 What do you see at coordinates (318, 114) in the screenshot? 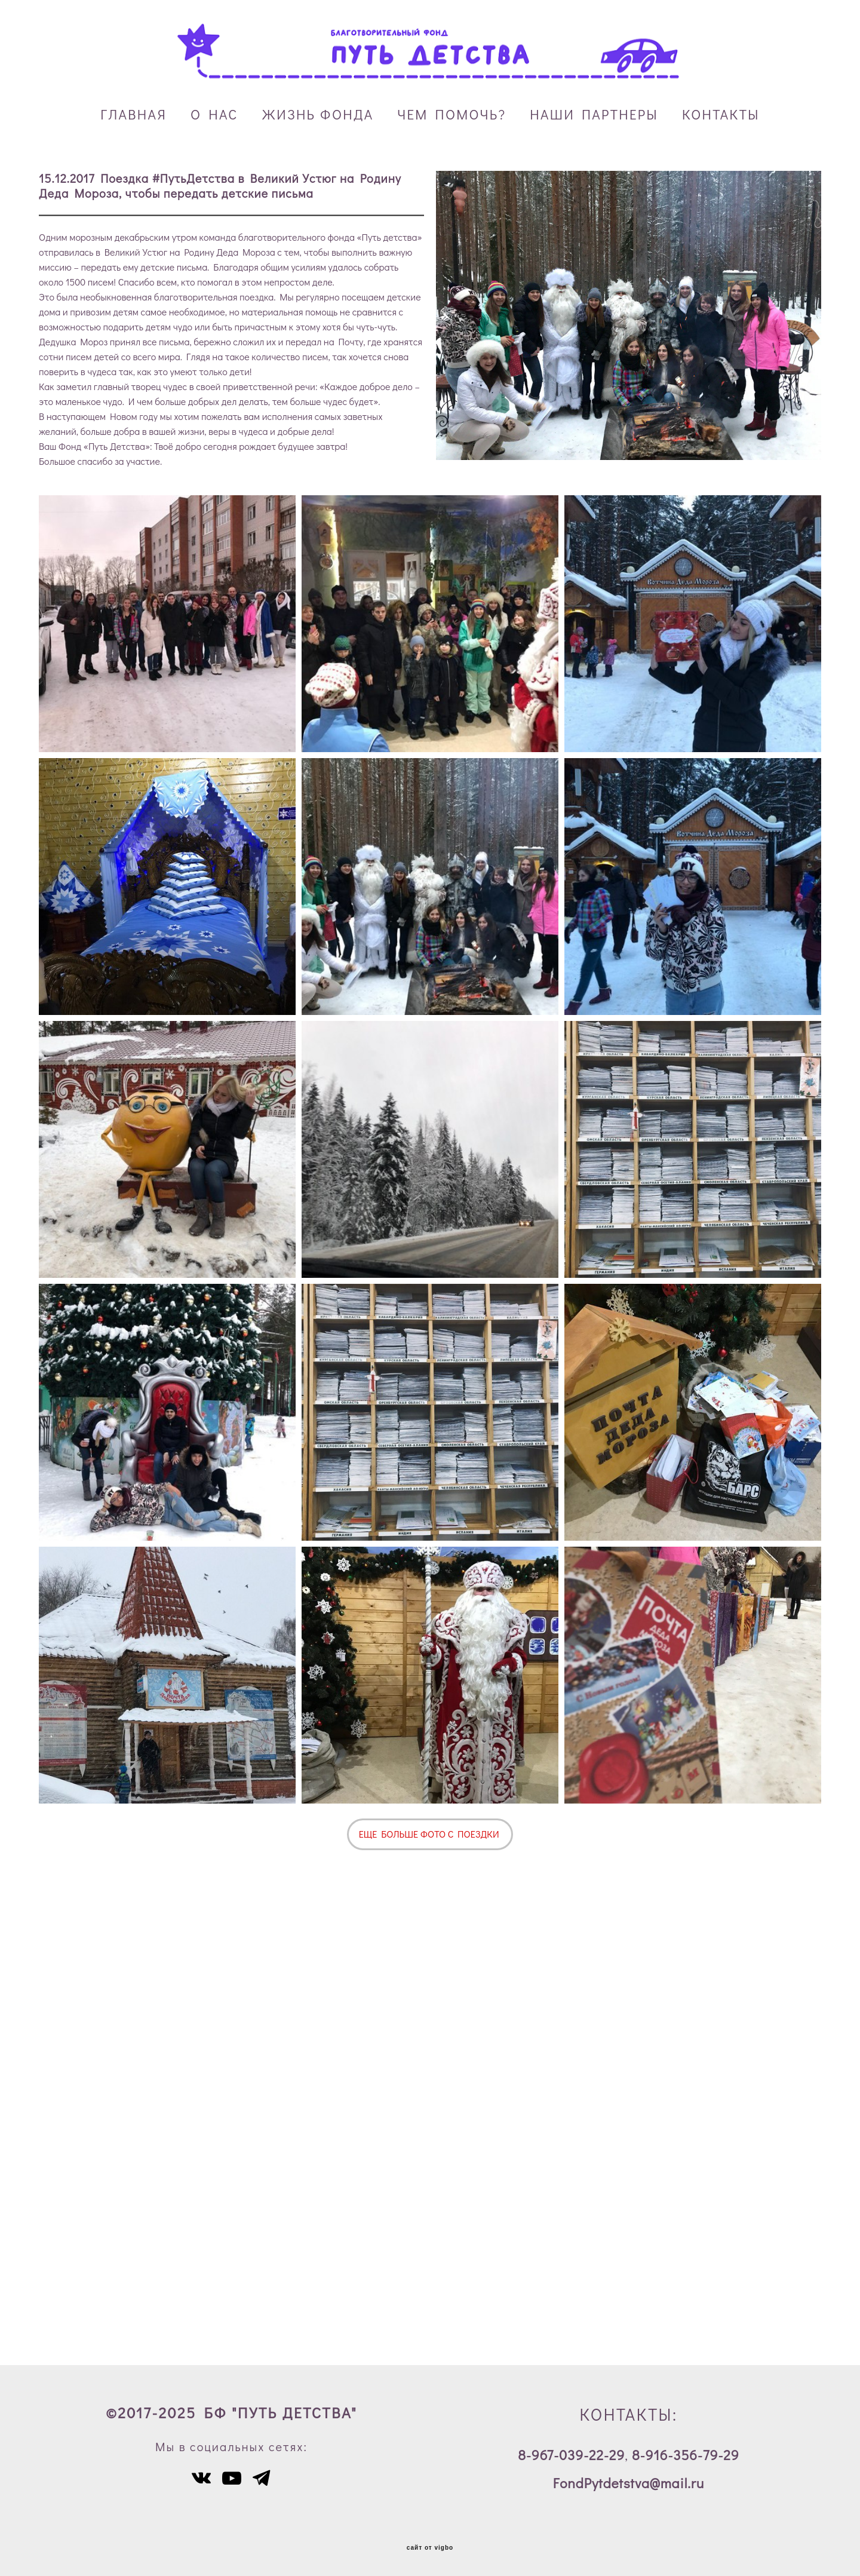
I see `ЖИЗНЬ ФОНДА` at bounding box center [318, 114].